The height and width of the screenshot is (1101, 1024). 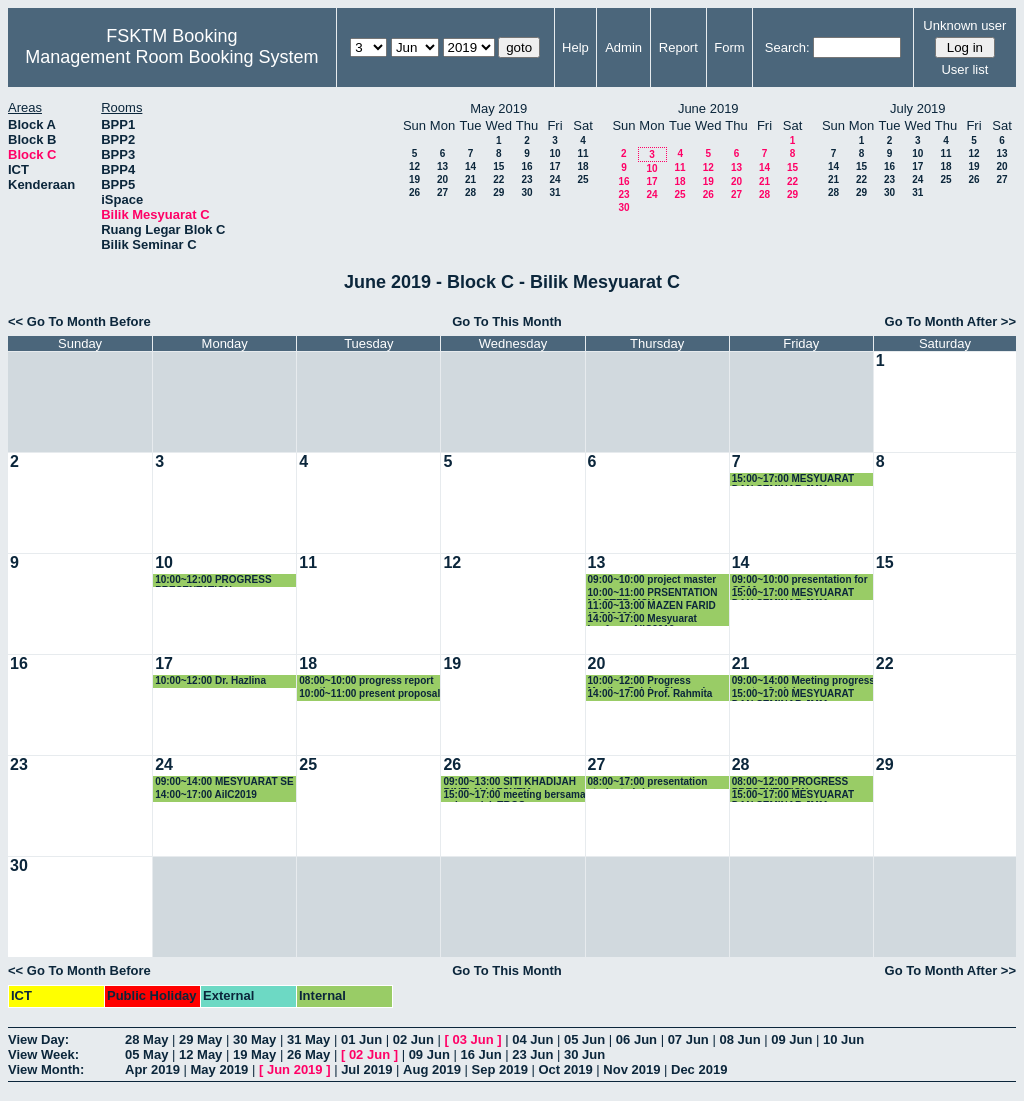 I want to click on 26 May, so click(x=308, y=1054).